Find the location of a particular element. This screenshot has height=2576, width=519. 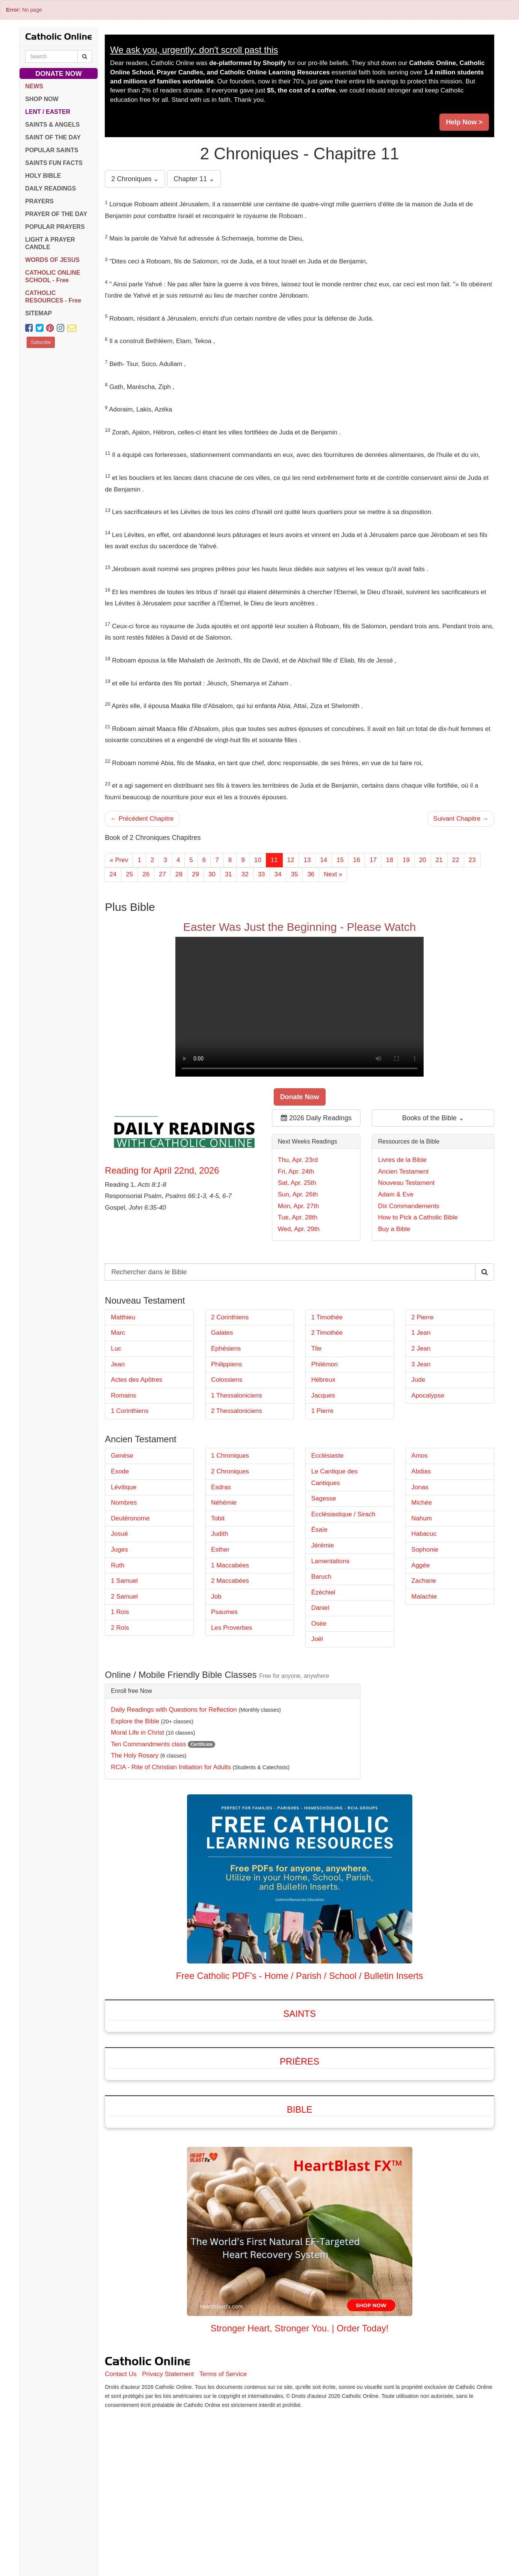

10 is located at coordinates (257, 860).